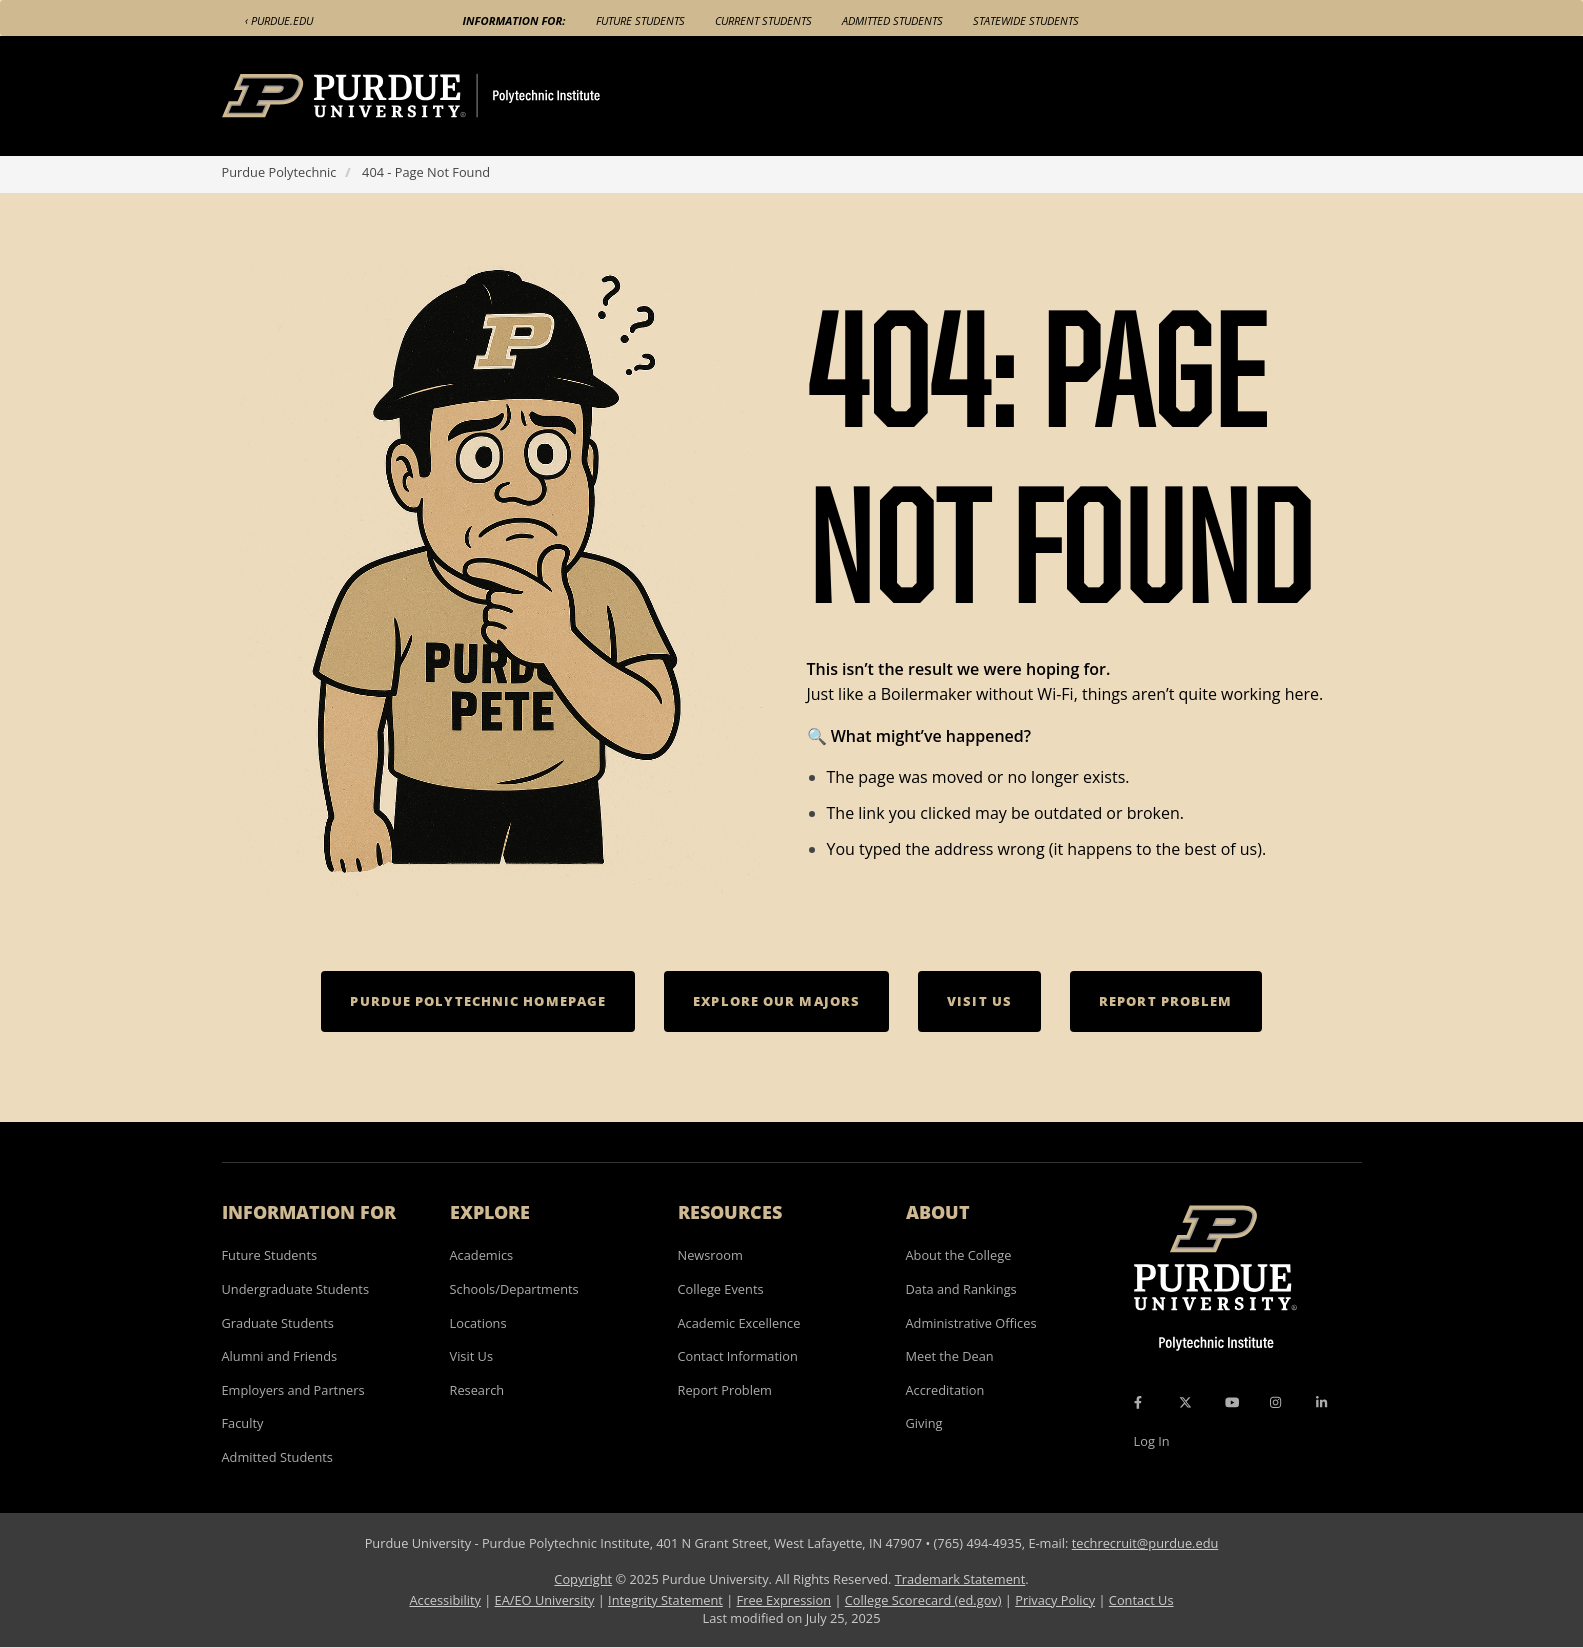 This screenshot has height=1648, width=1583. I want to click on Faculty, so click(243, 1423).